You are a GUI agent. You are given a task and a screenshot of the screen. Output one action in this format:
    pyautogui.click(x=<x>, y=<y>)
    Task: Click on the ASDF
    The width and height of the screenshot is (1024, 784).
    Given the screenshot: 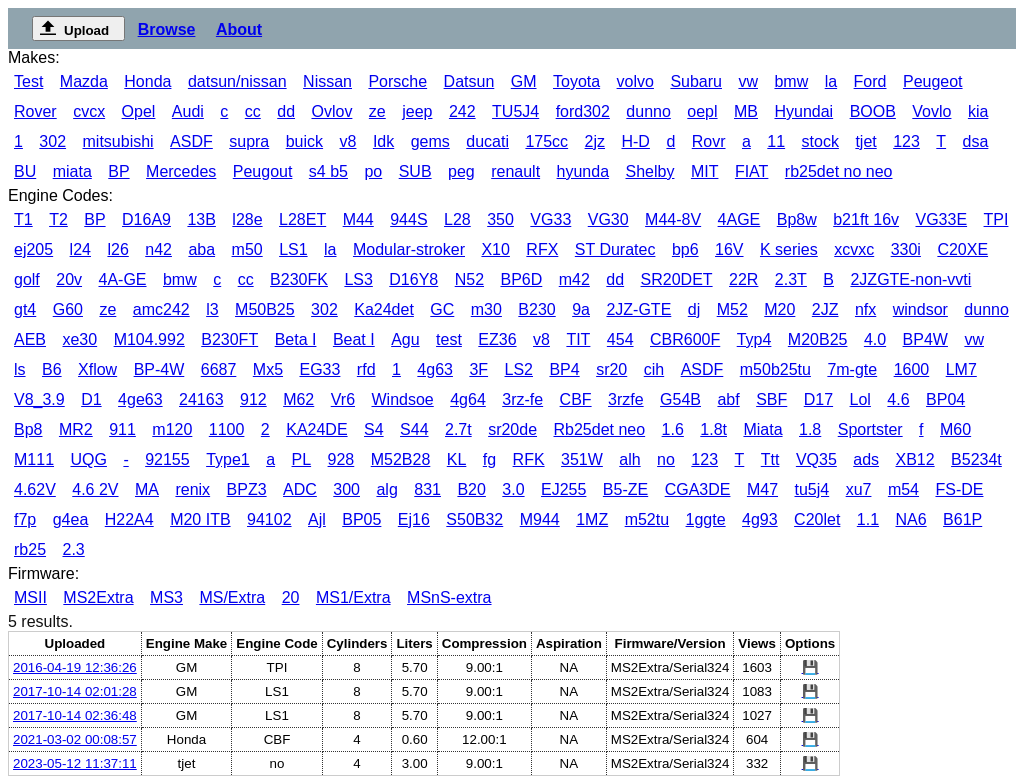 What is the action you would take?
    pyautogui.click(x=191, y=141)
    